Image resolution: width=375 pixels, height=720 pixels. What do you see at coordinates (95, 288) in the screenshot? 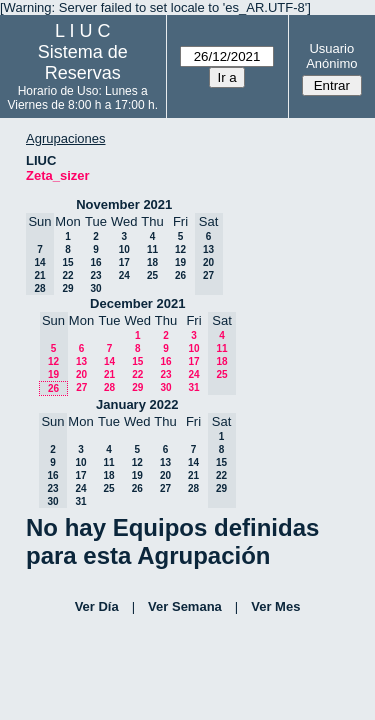
I see `30` at bounding box center [95, 288].